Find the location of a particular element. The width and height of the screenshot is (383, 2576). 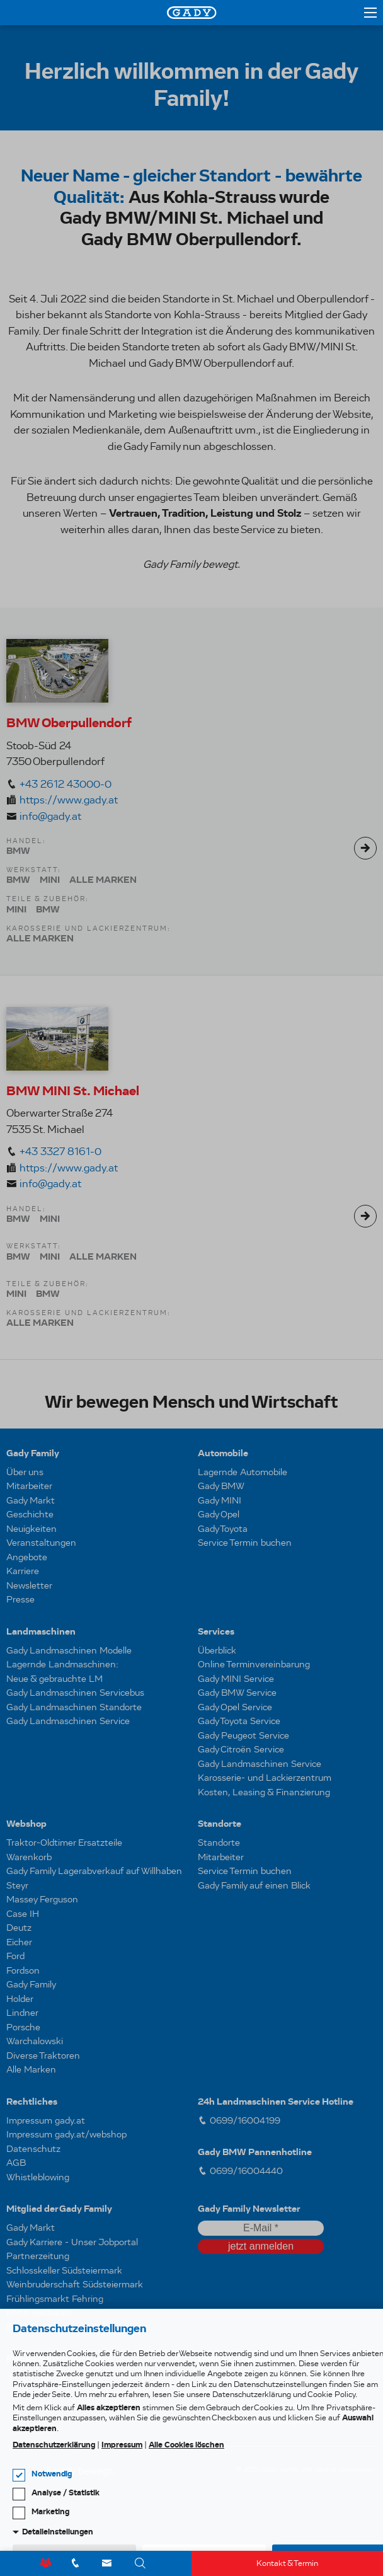

0699/16004440 is located at coordinates (240, 2170).